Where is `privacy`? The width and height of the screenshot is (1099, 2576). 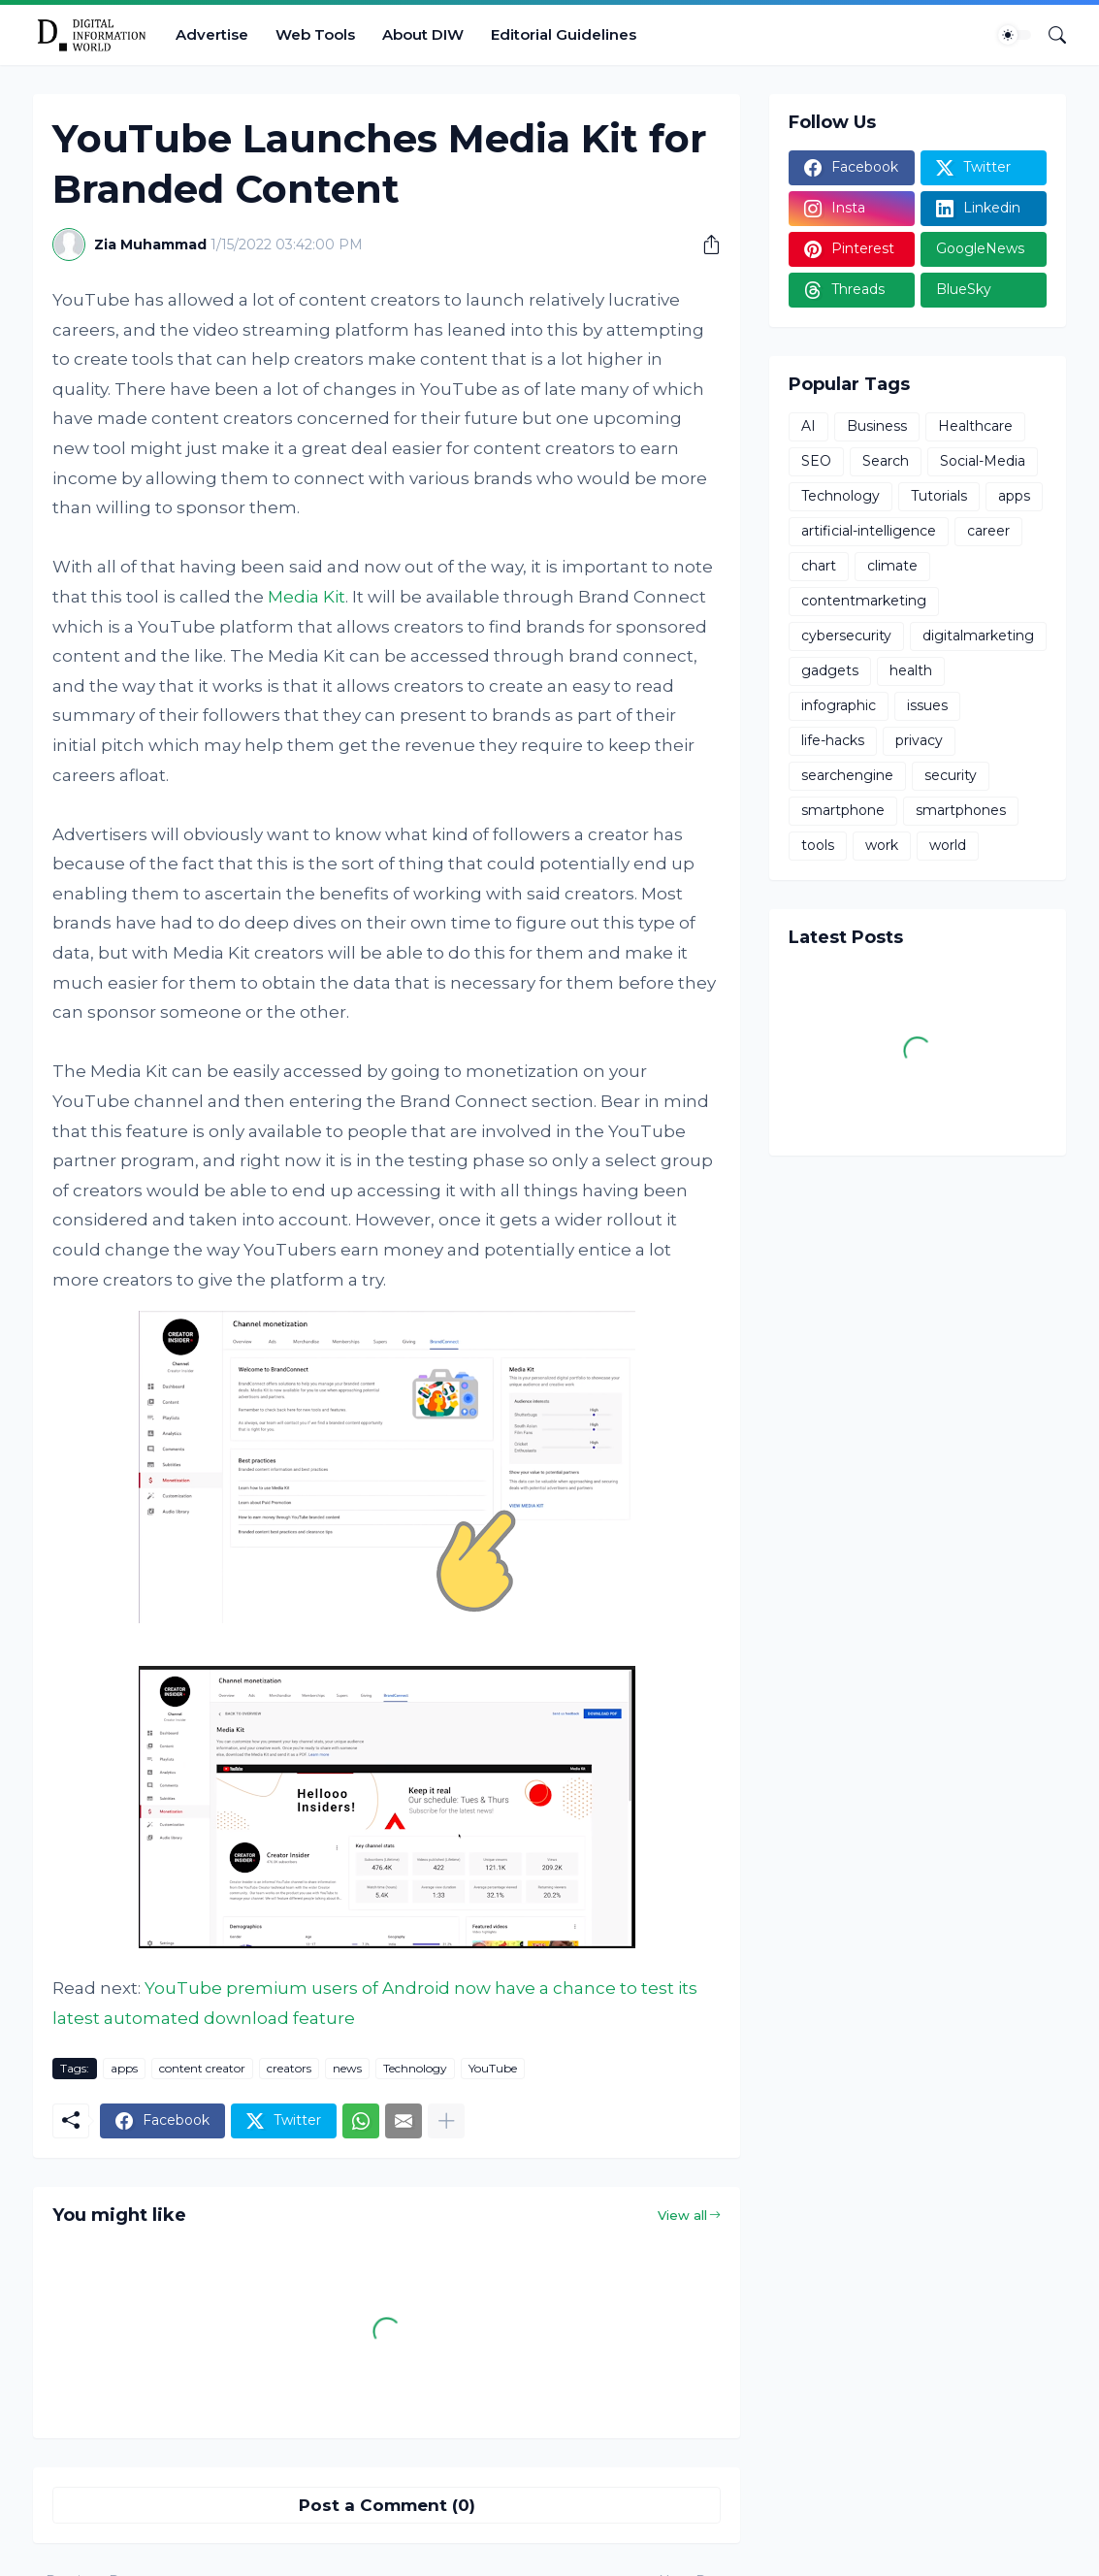
privacy is located at coordinates (919, 740).